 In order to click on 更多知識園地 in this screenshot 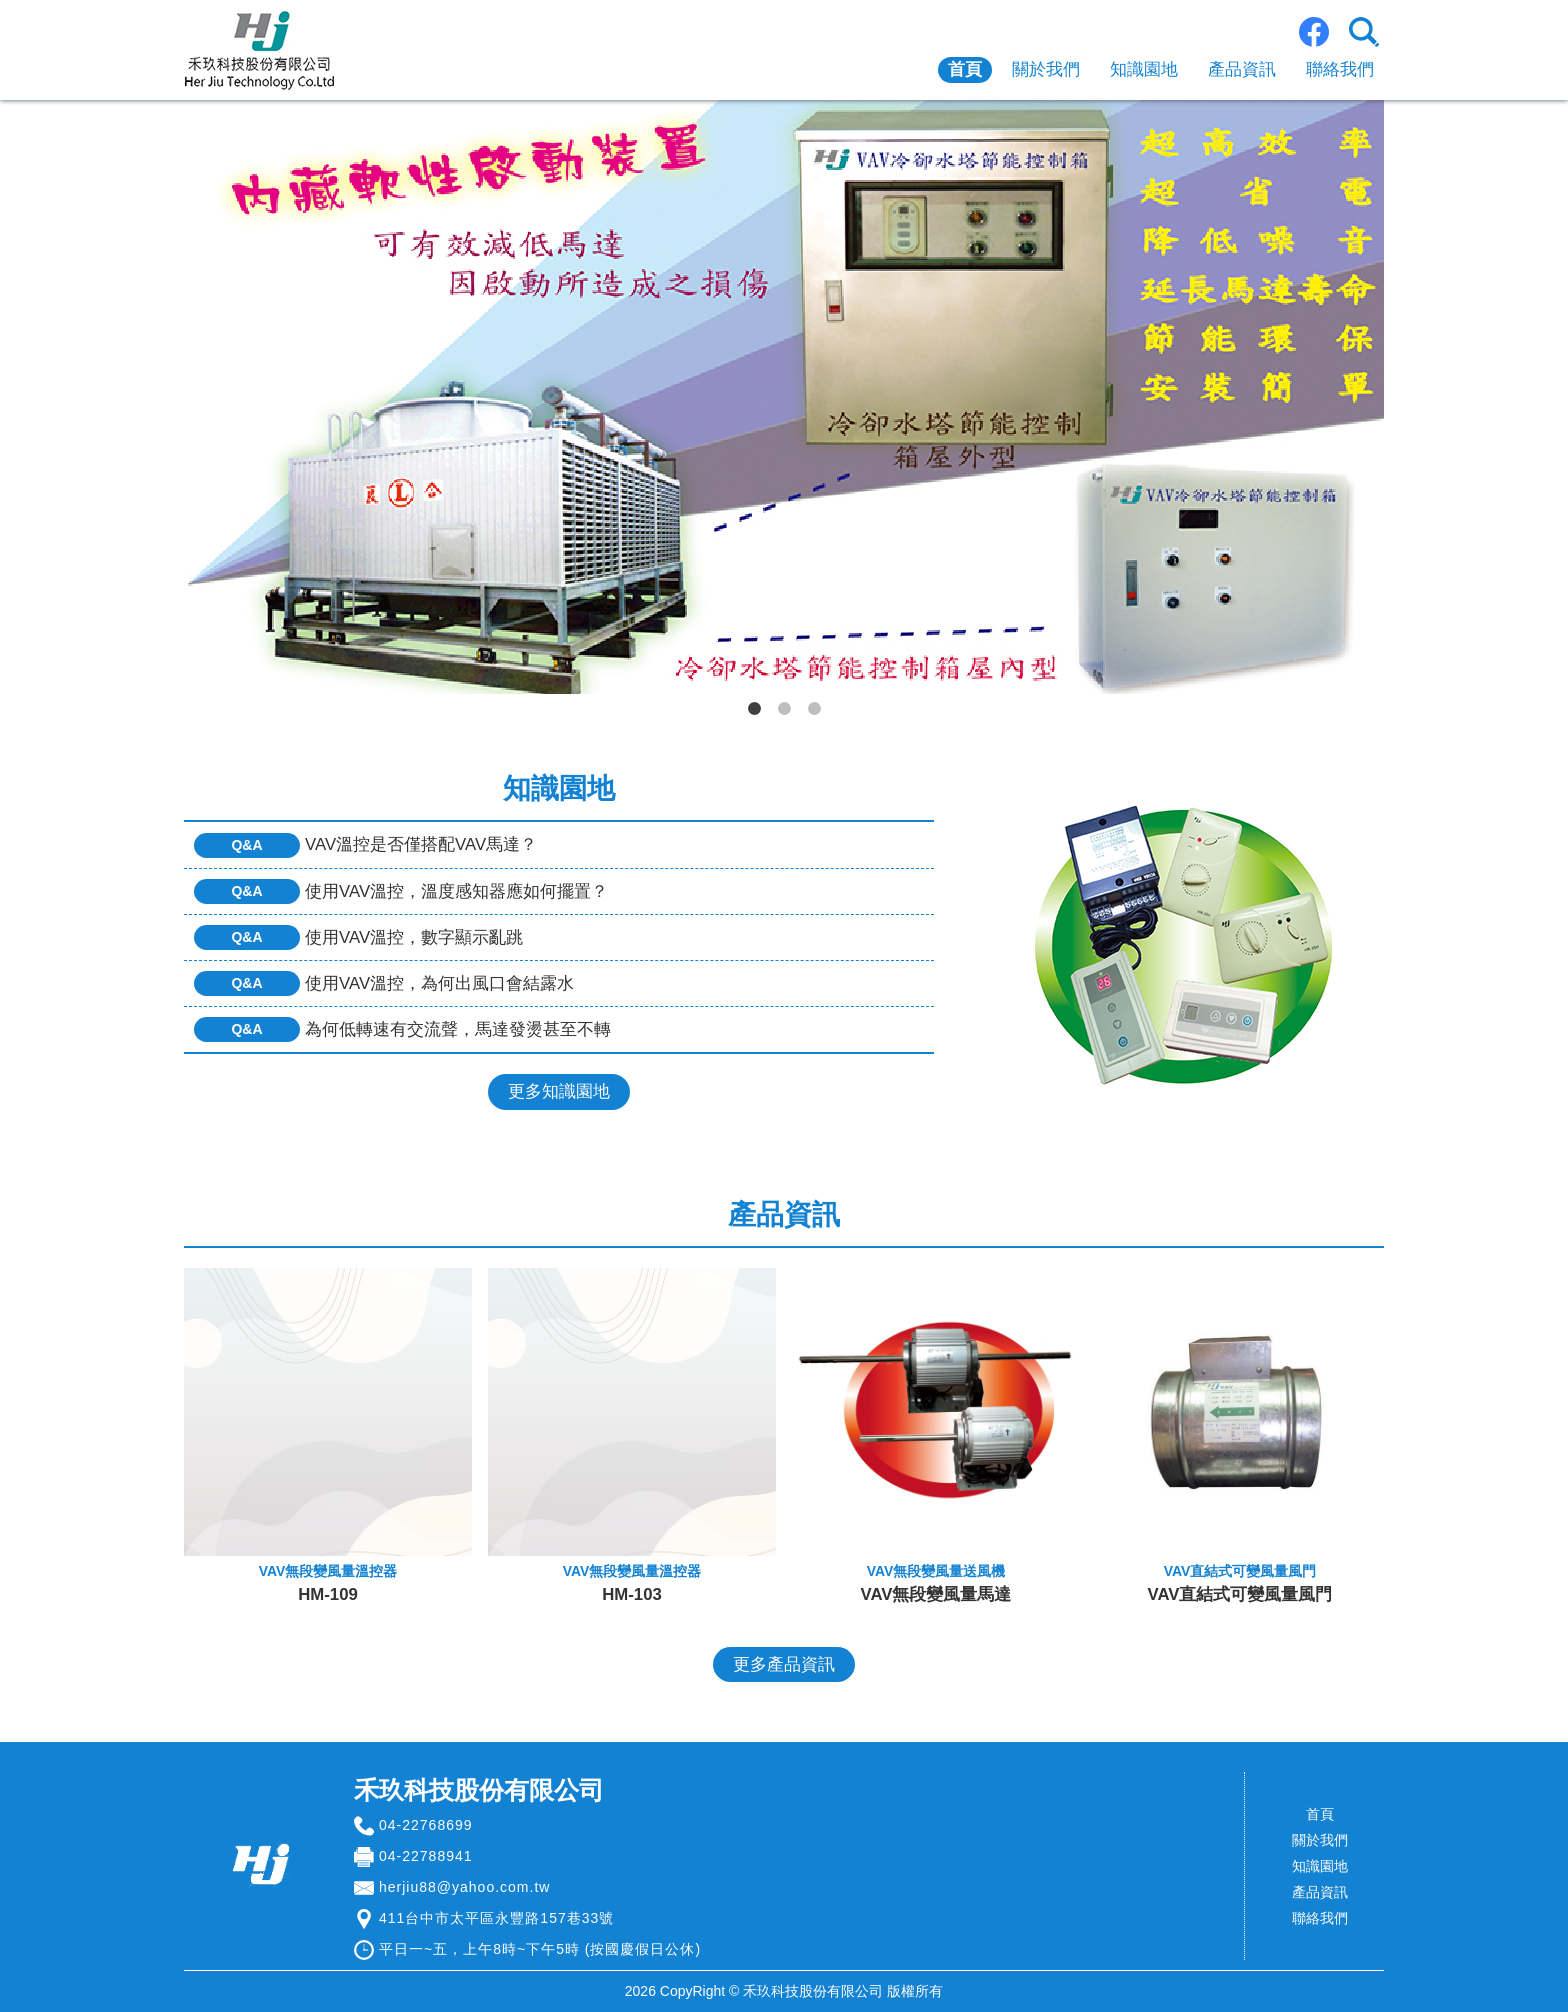, I will do `click(559, 1091)`.